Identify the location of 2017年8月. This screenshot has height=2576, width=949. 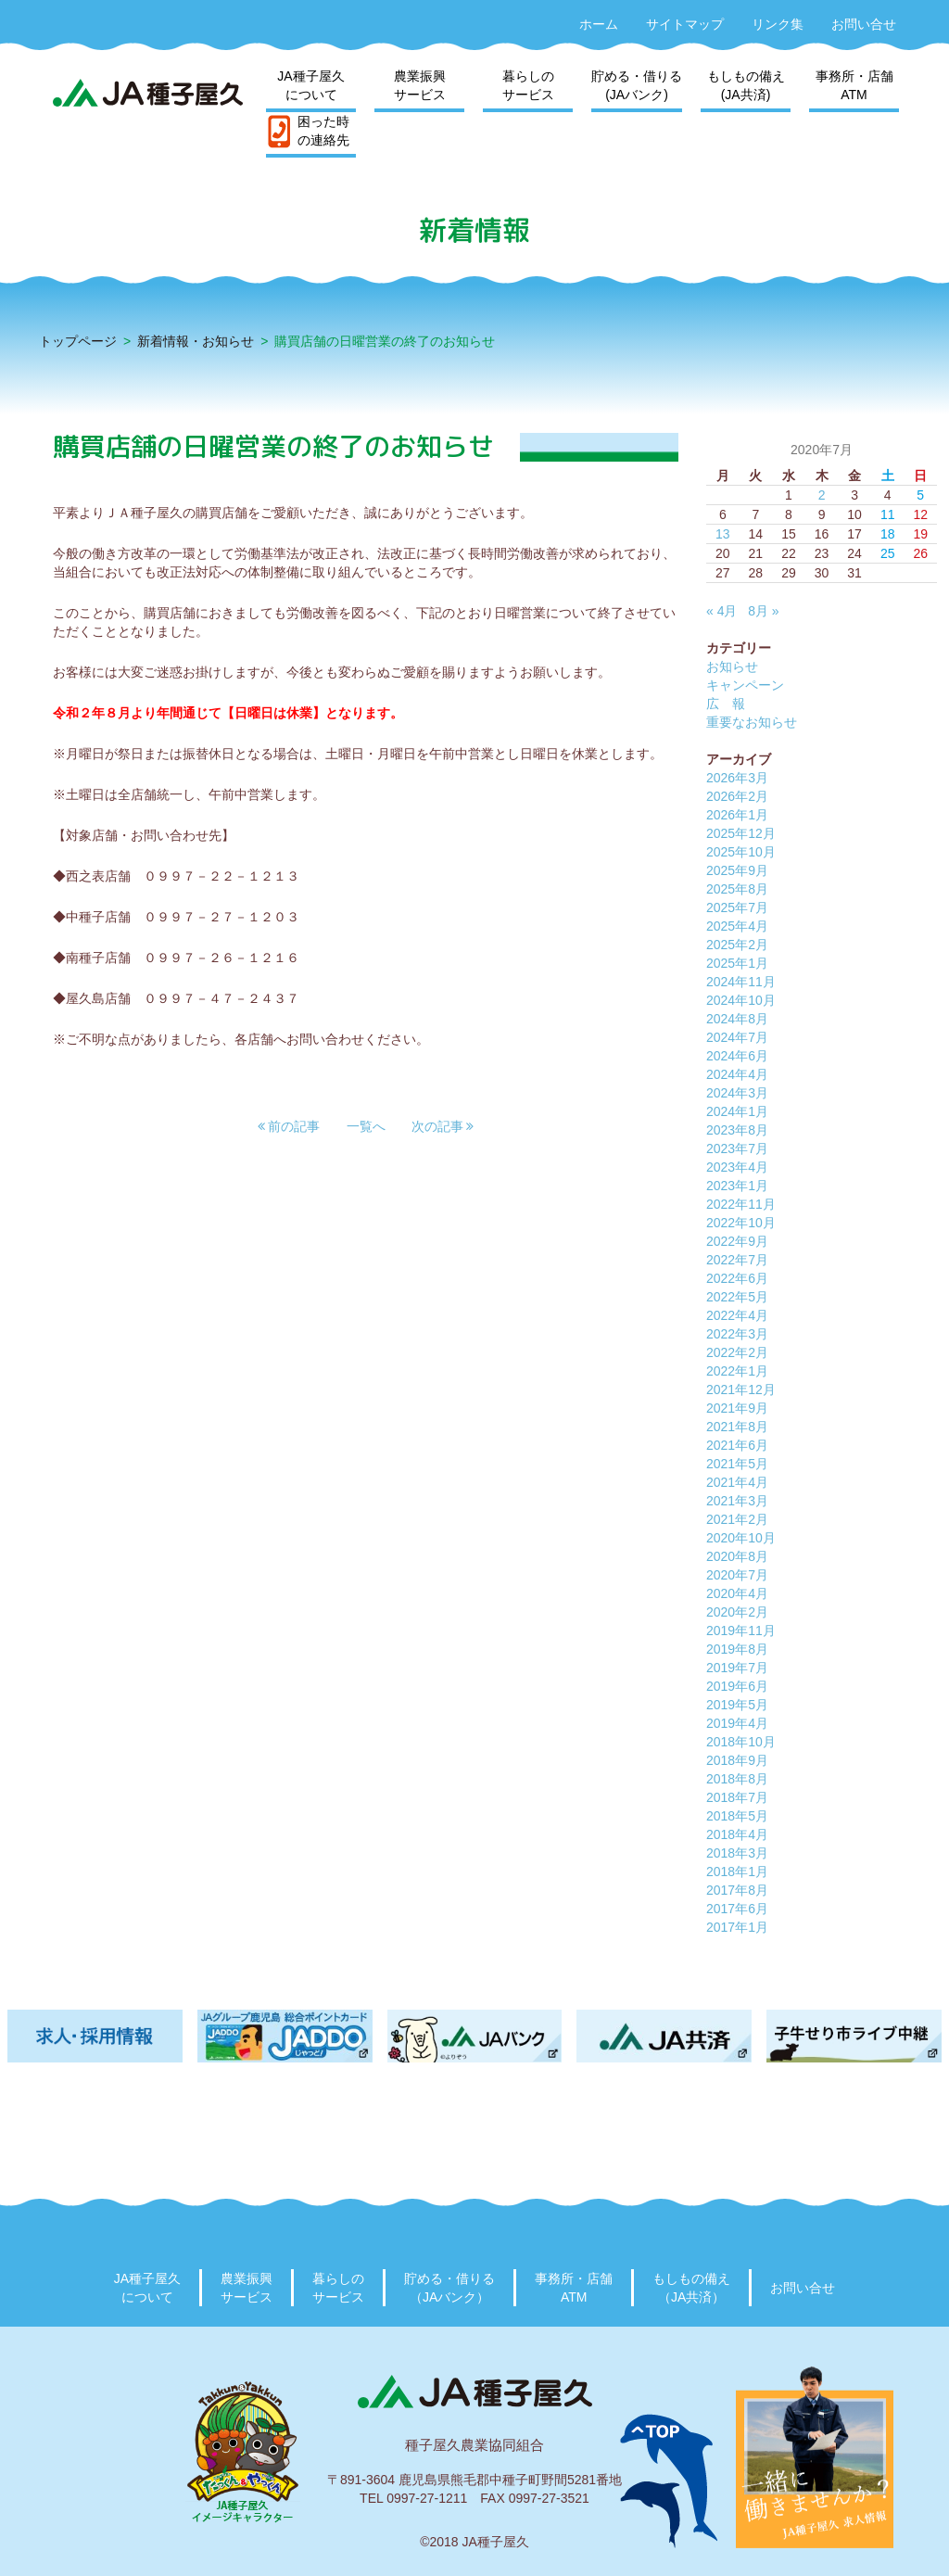
(737, 1890).